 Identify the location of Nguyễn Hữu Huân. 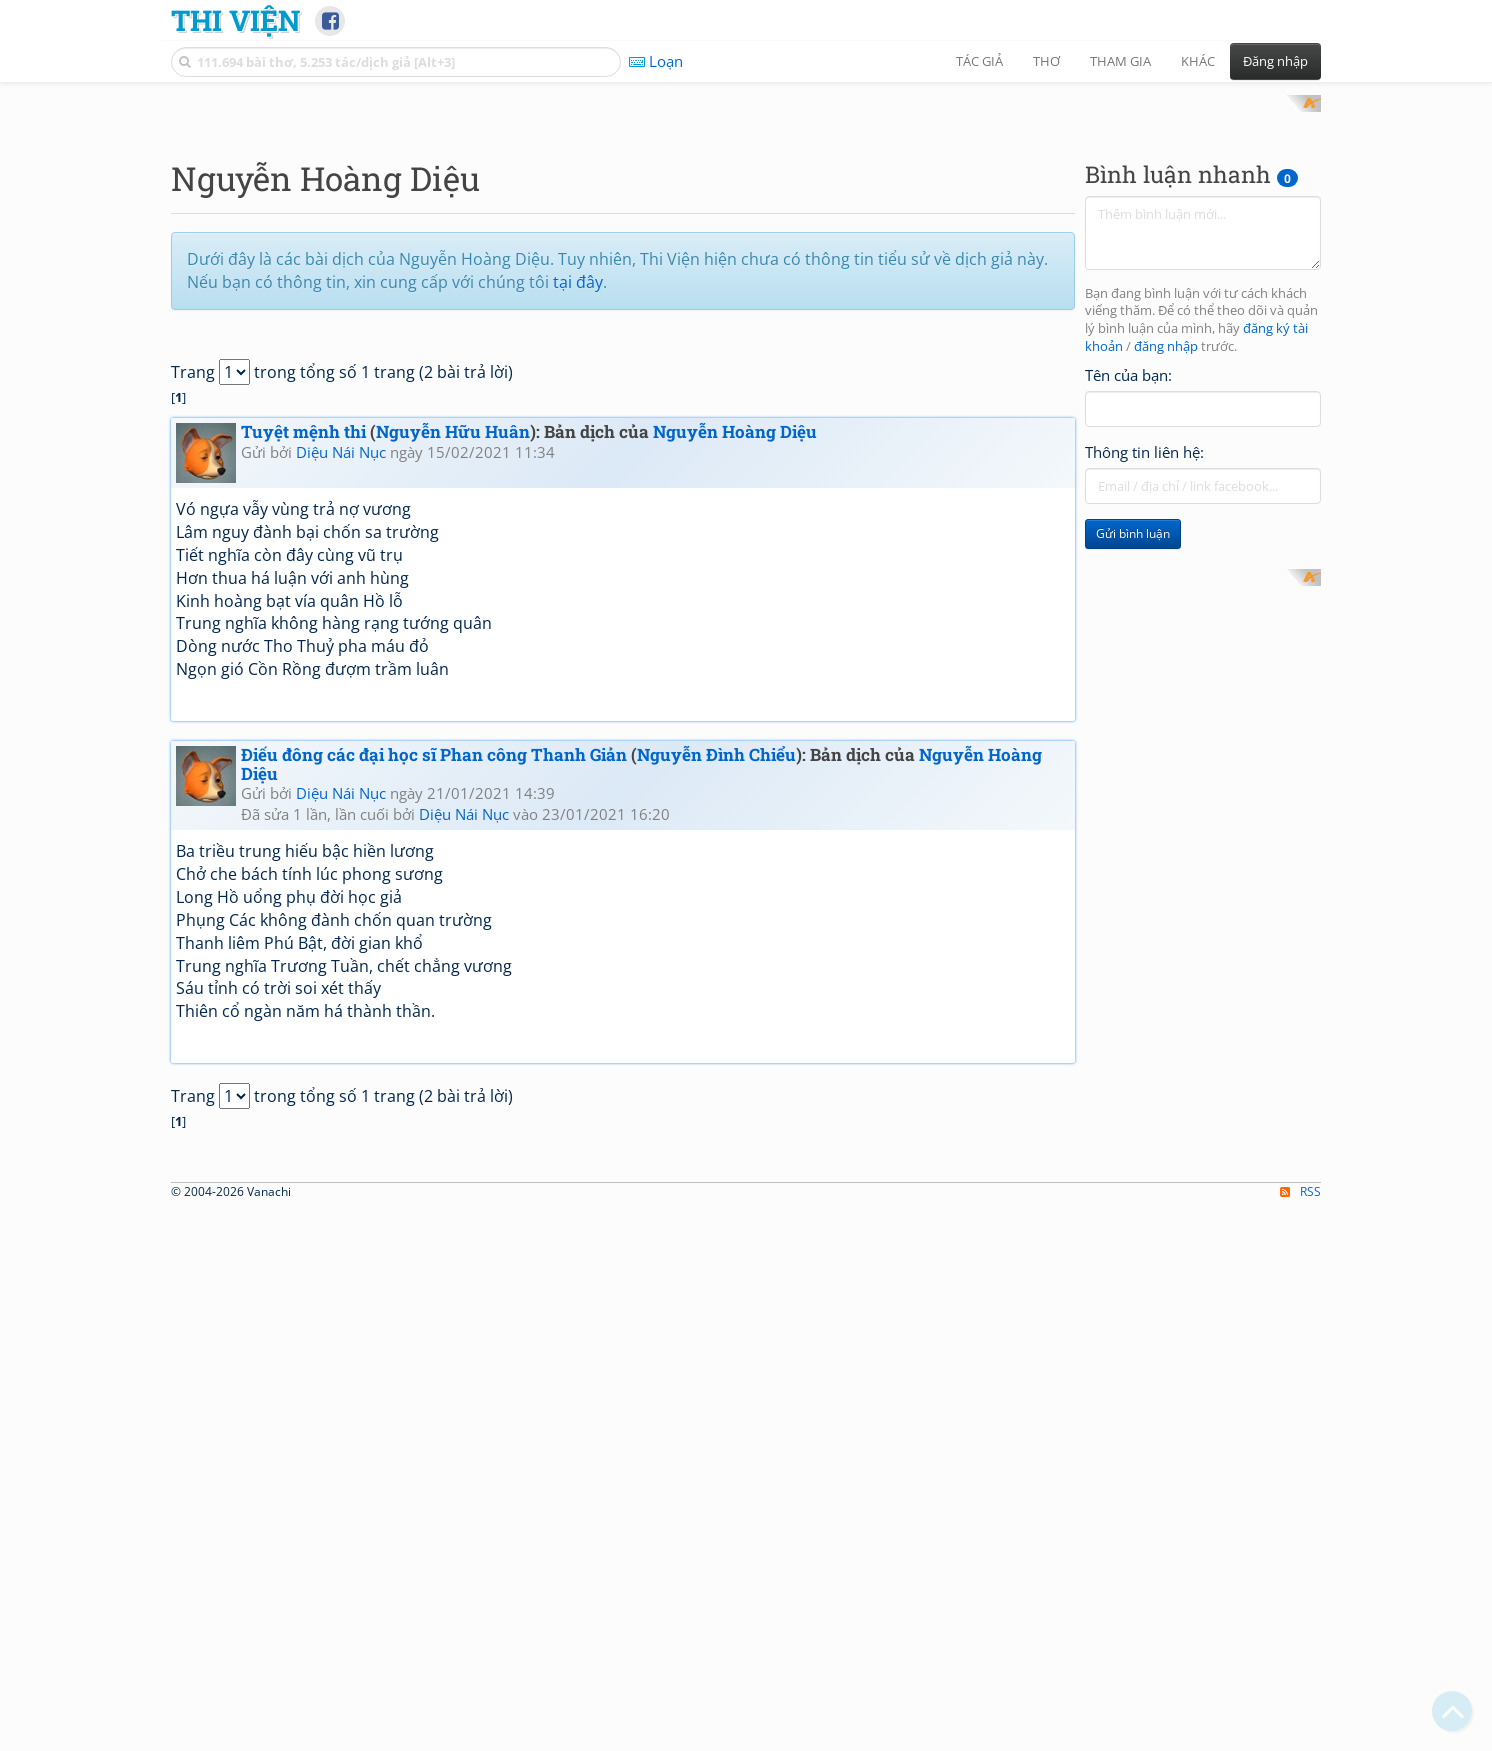
(453, 693).